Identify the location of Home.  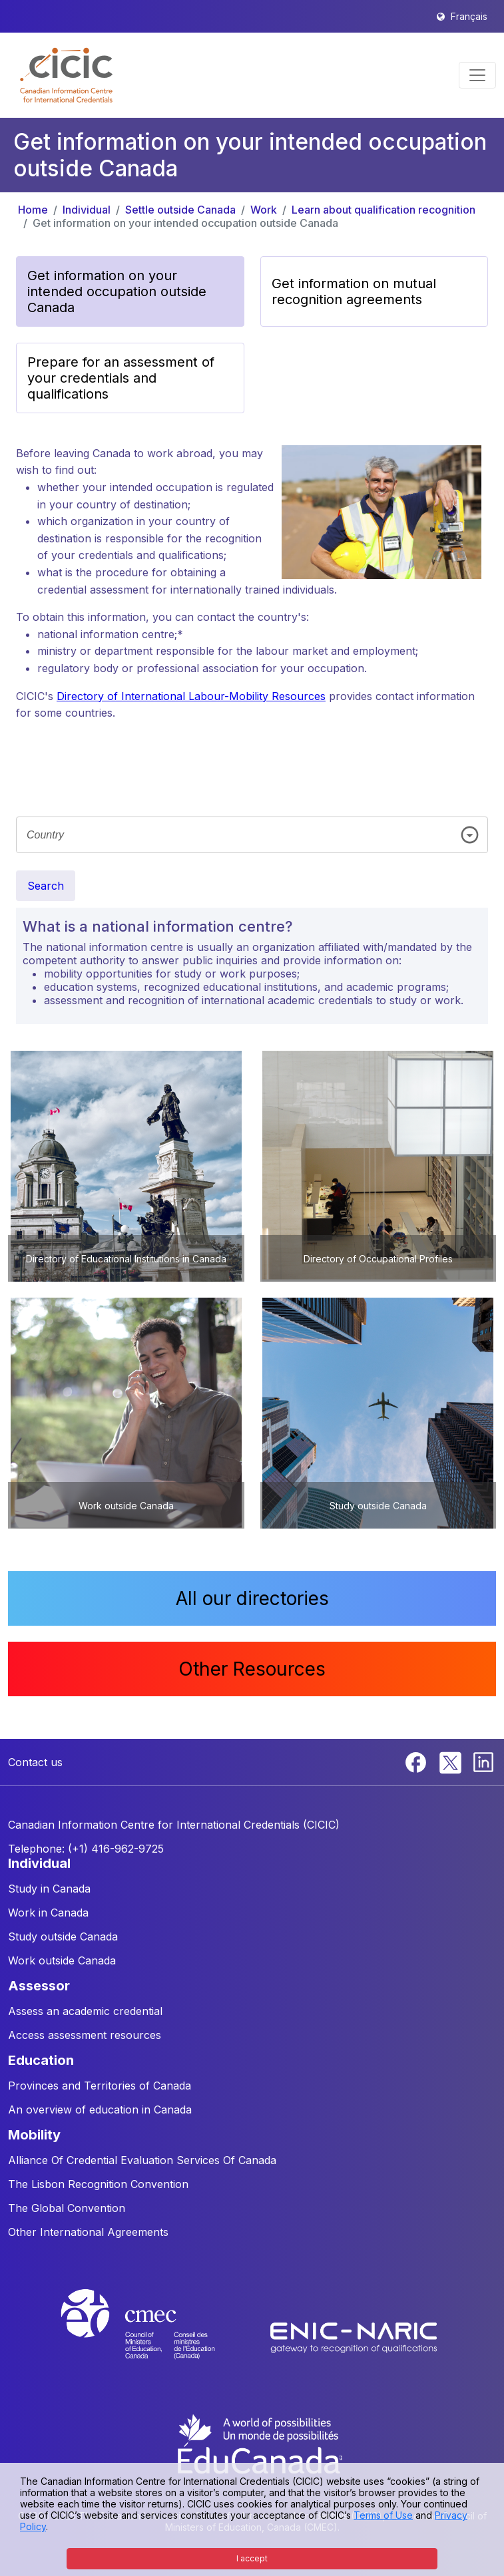
(33, 209).